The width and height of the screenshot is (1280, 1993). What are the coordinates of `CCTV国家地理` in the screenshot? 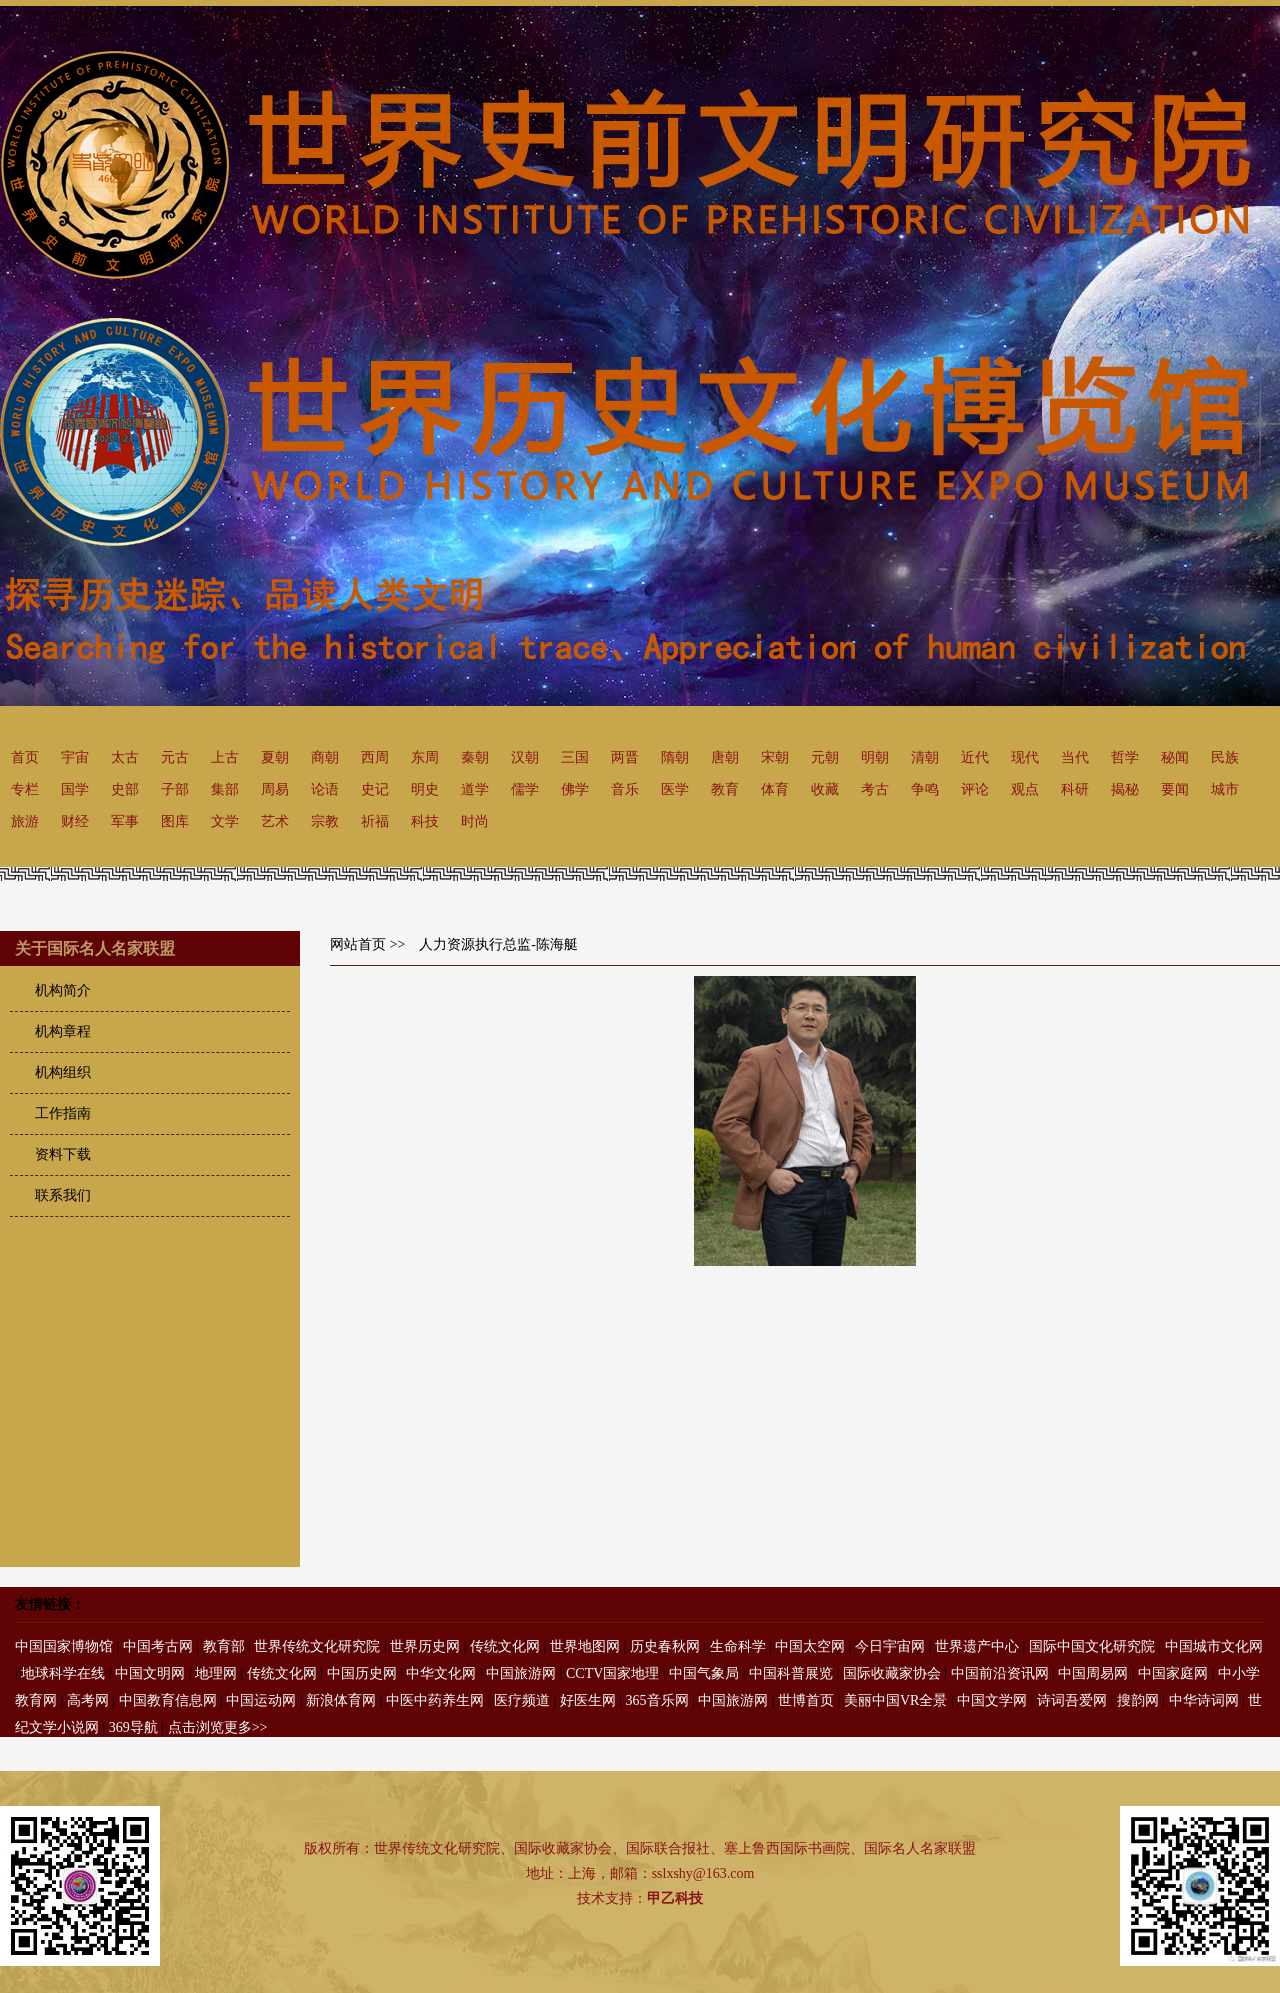 It's located at (612, 1673).